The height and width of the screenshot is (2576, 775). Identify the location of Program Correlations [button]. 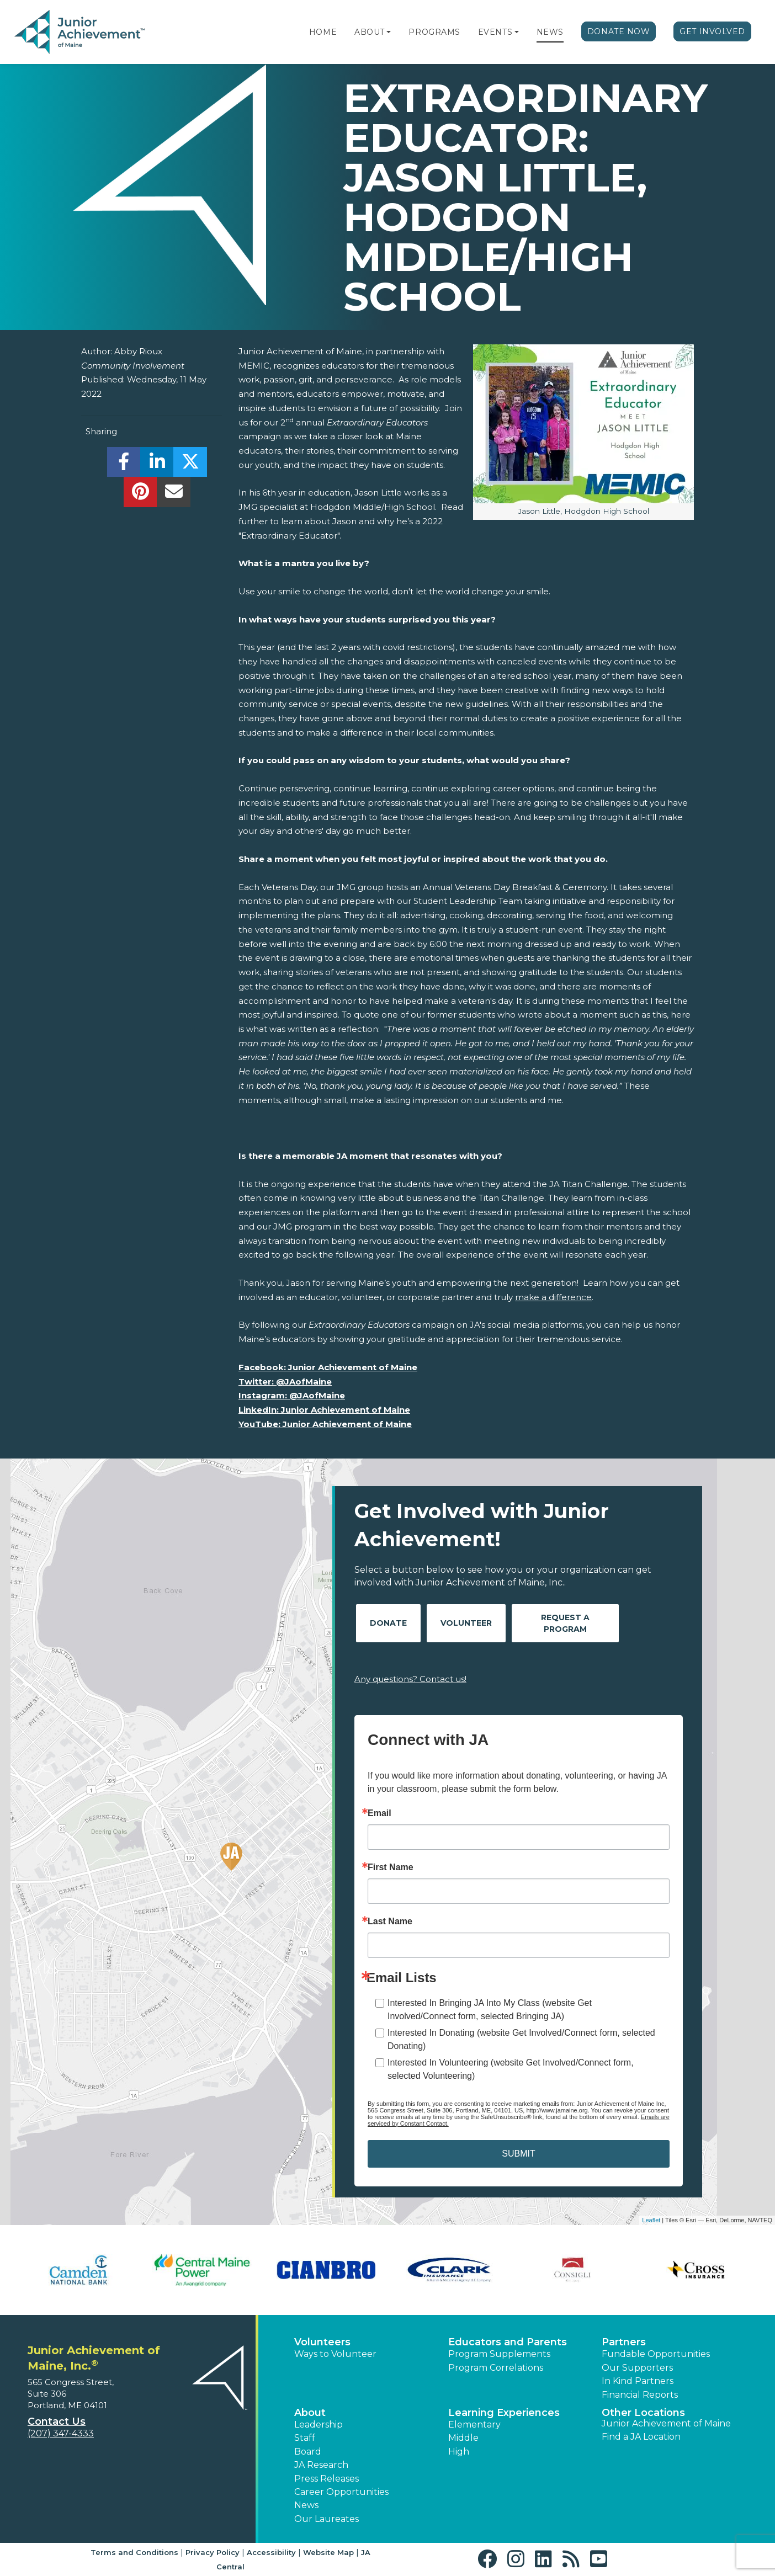
(495, 2367).